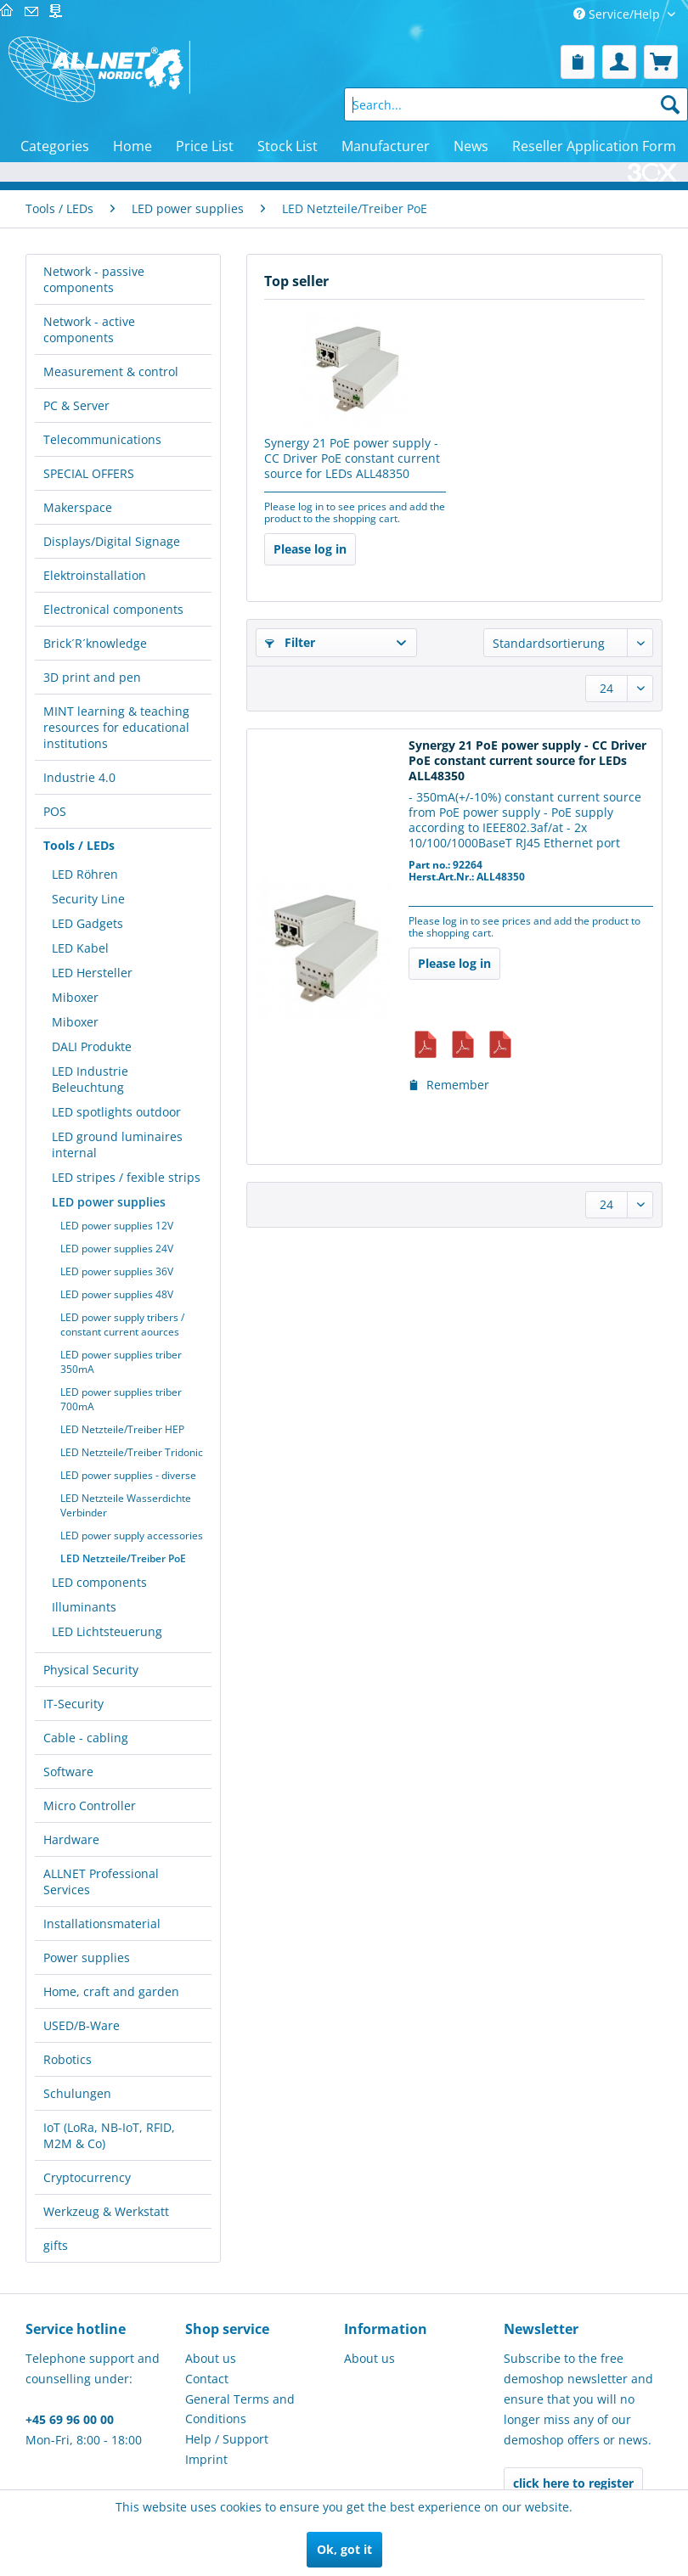  Describe the element at coordinates (240, 2409) in the screenshot. I see `General Terms and Conditions` at that location.